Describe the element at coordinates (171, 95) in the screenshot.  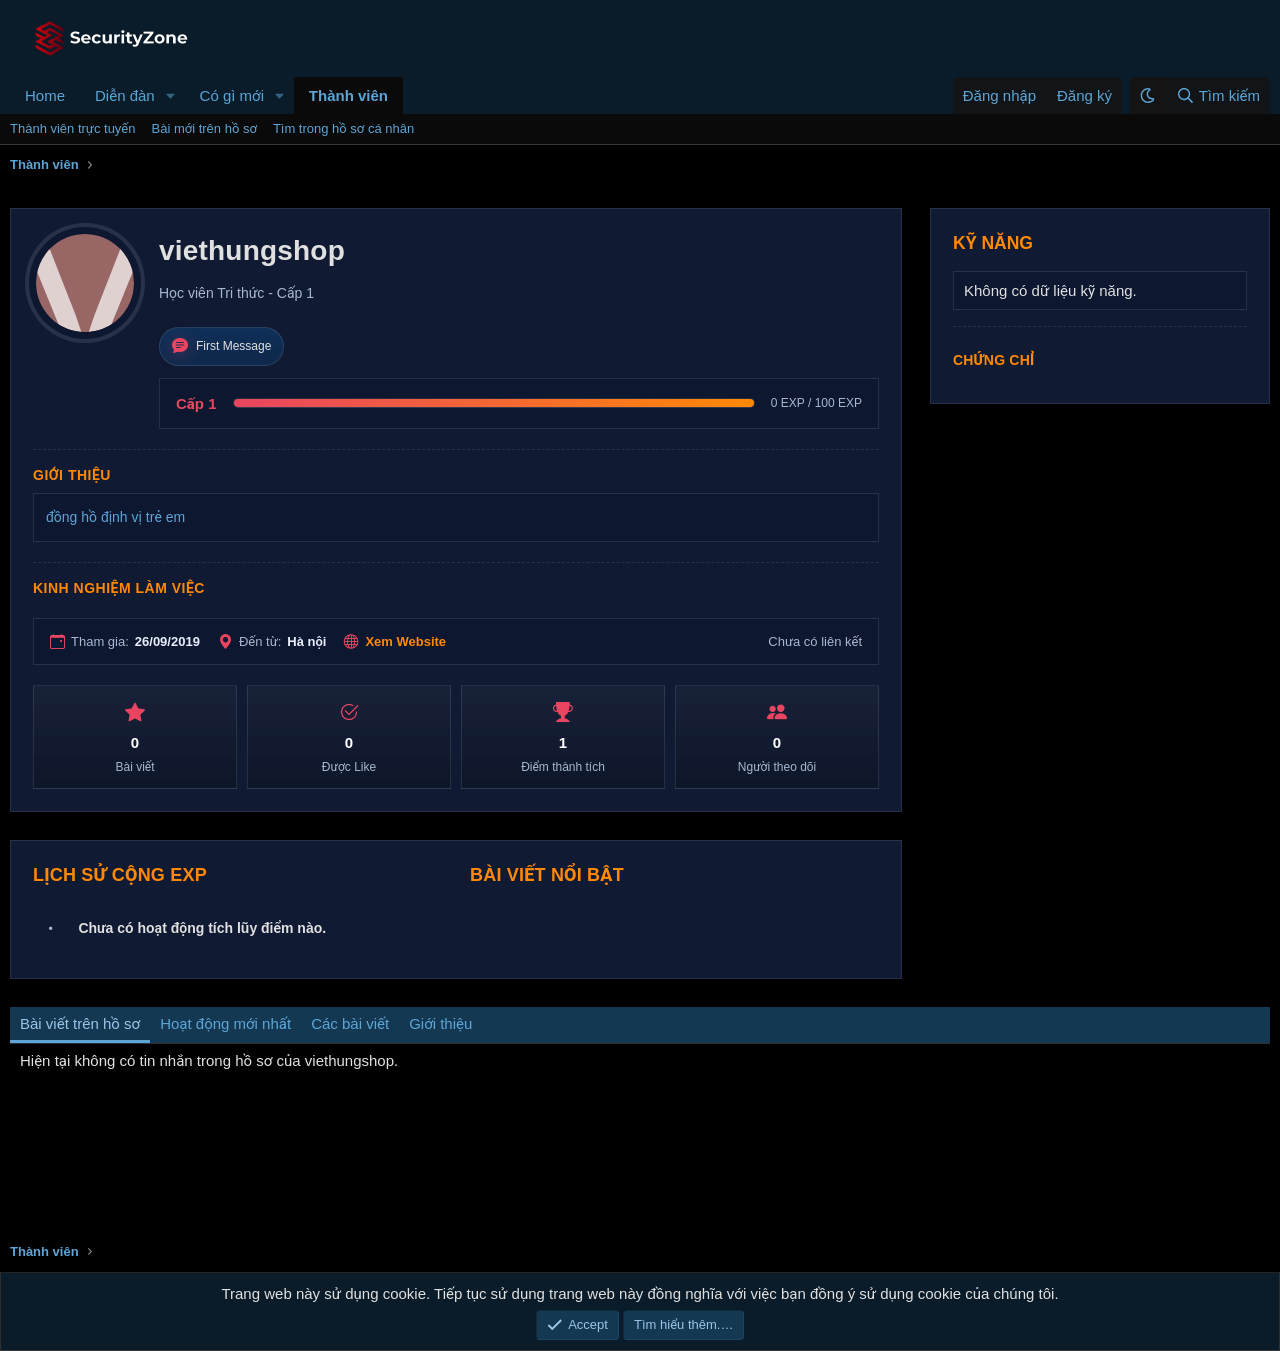
I see `[button]` at that location.